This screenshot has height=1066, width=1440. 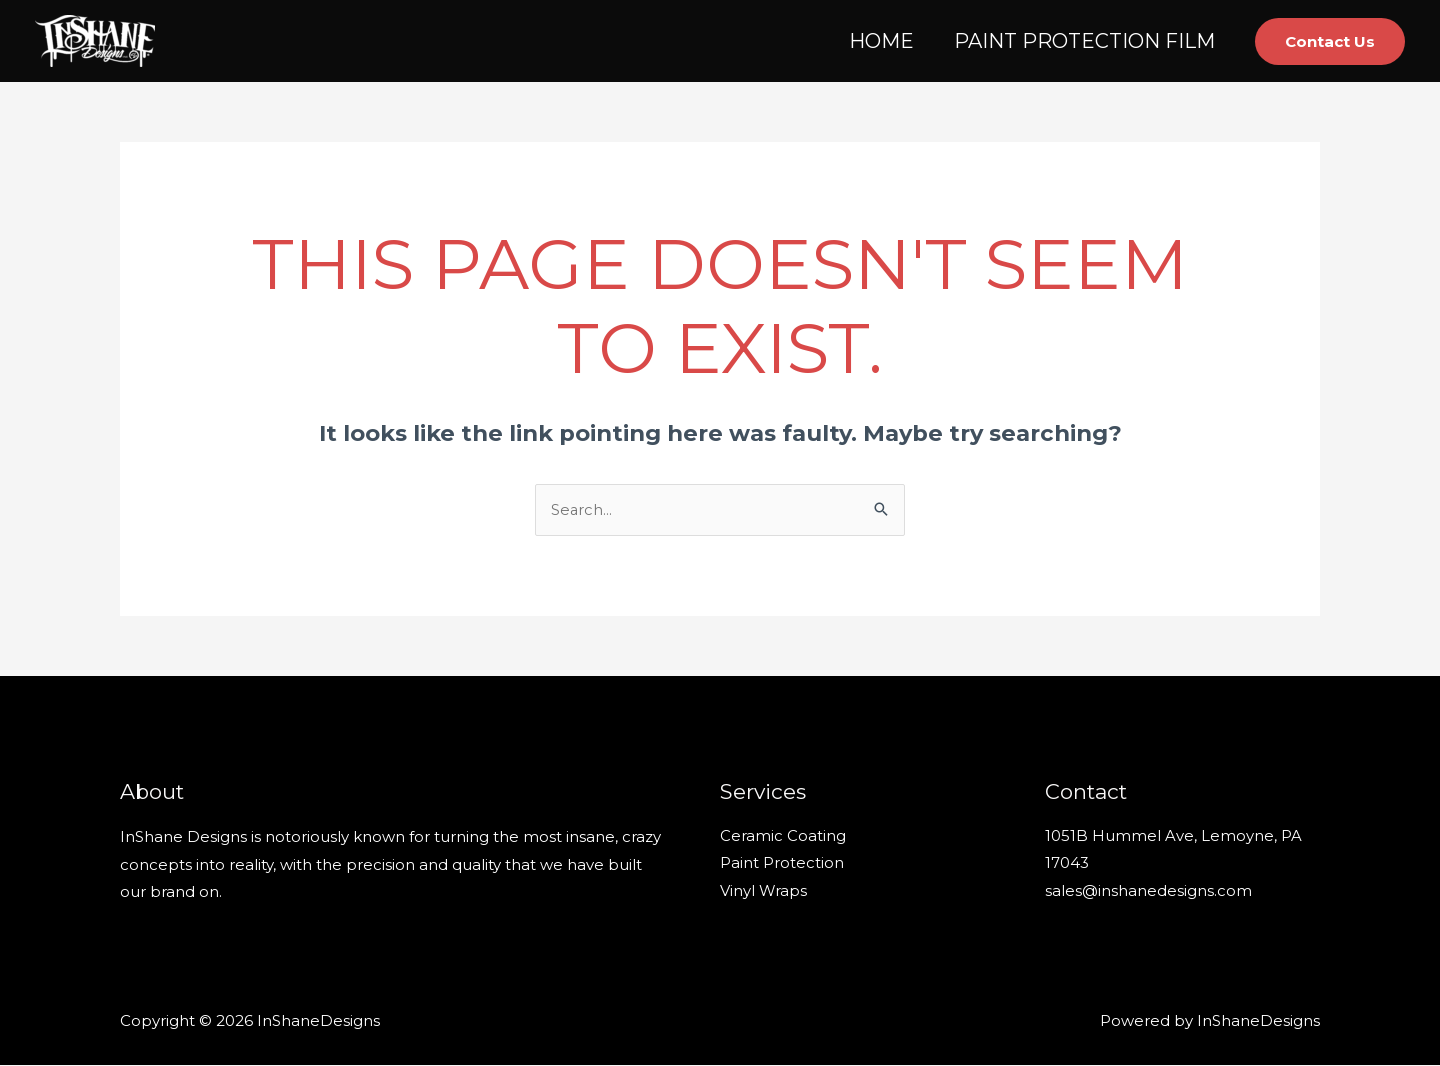 I want to click on Paint Protection, so click(x=782, y=865).